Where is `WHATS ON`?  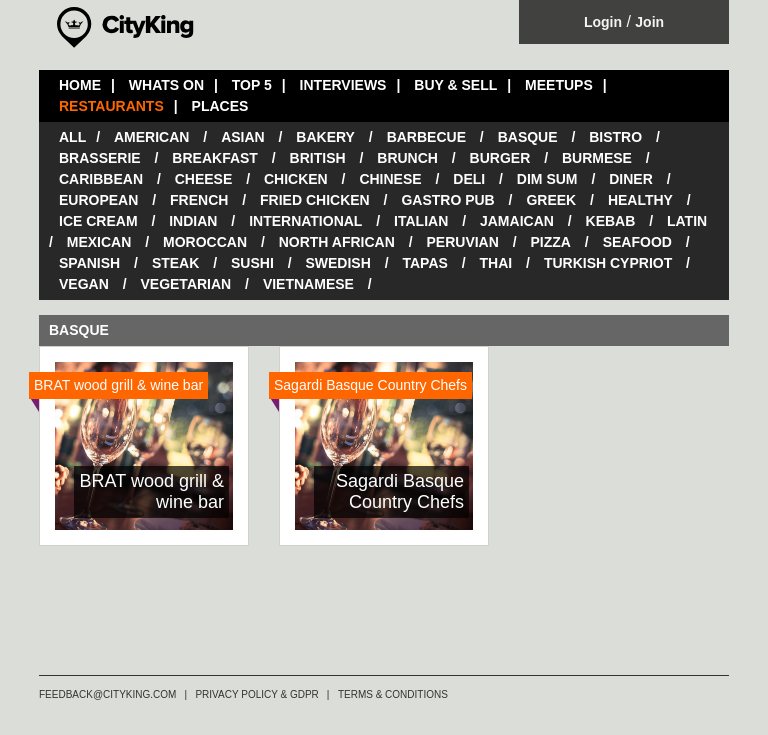 WHATS ON is located at coordinates (166, 85).